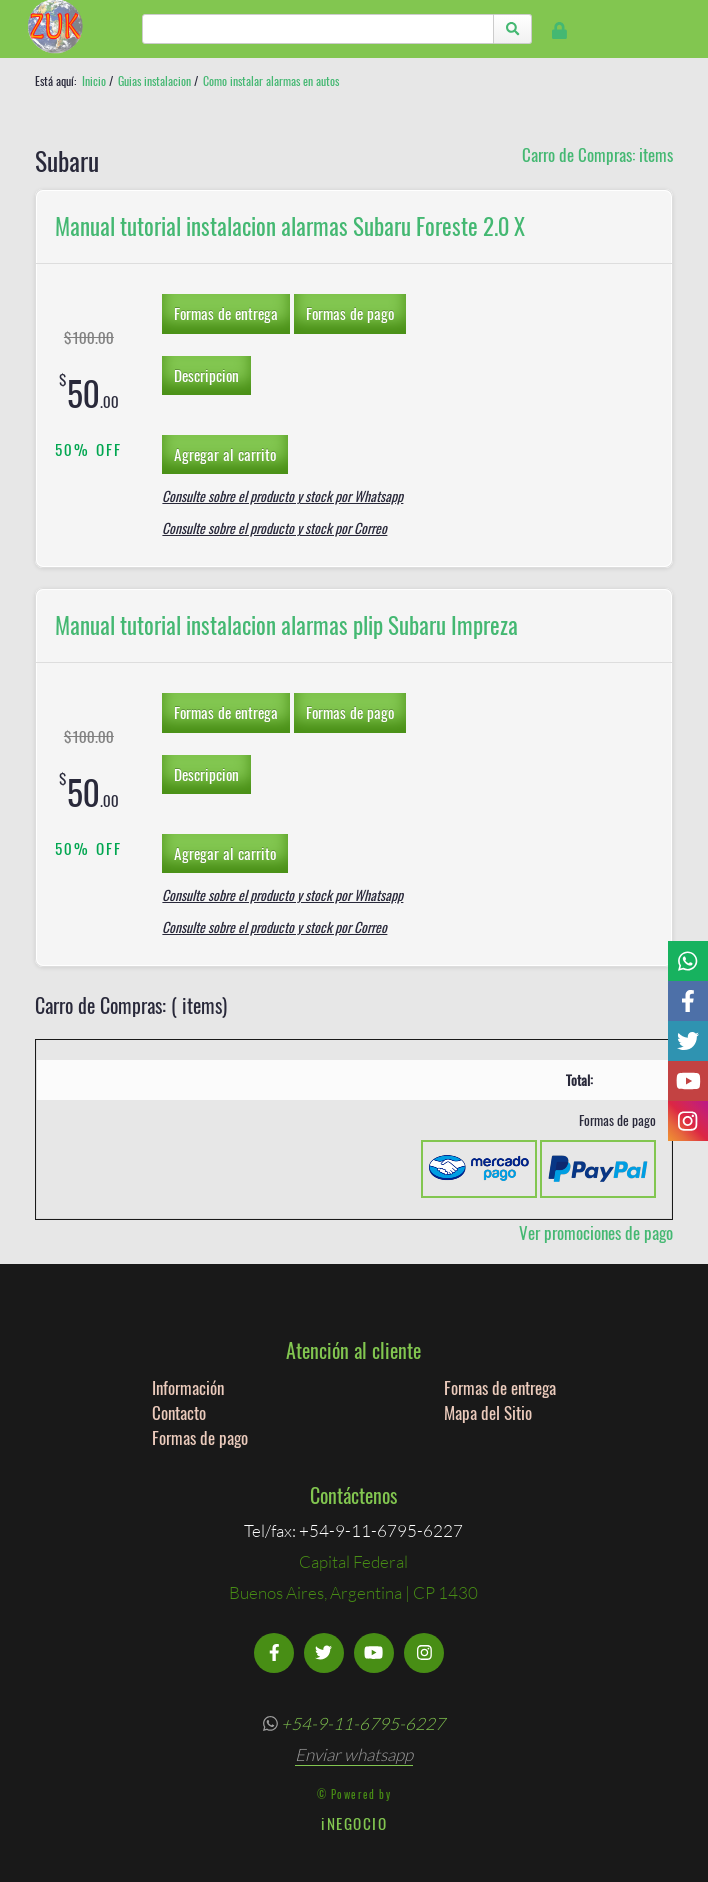 The height and width of the screenshot is (1882, 708). What do you see at coordinates (354, 1823) in the screenshot?
I see `iNEGOCIO` at bounding box center [354, 1823].